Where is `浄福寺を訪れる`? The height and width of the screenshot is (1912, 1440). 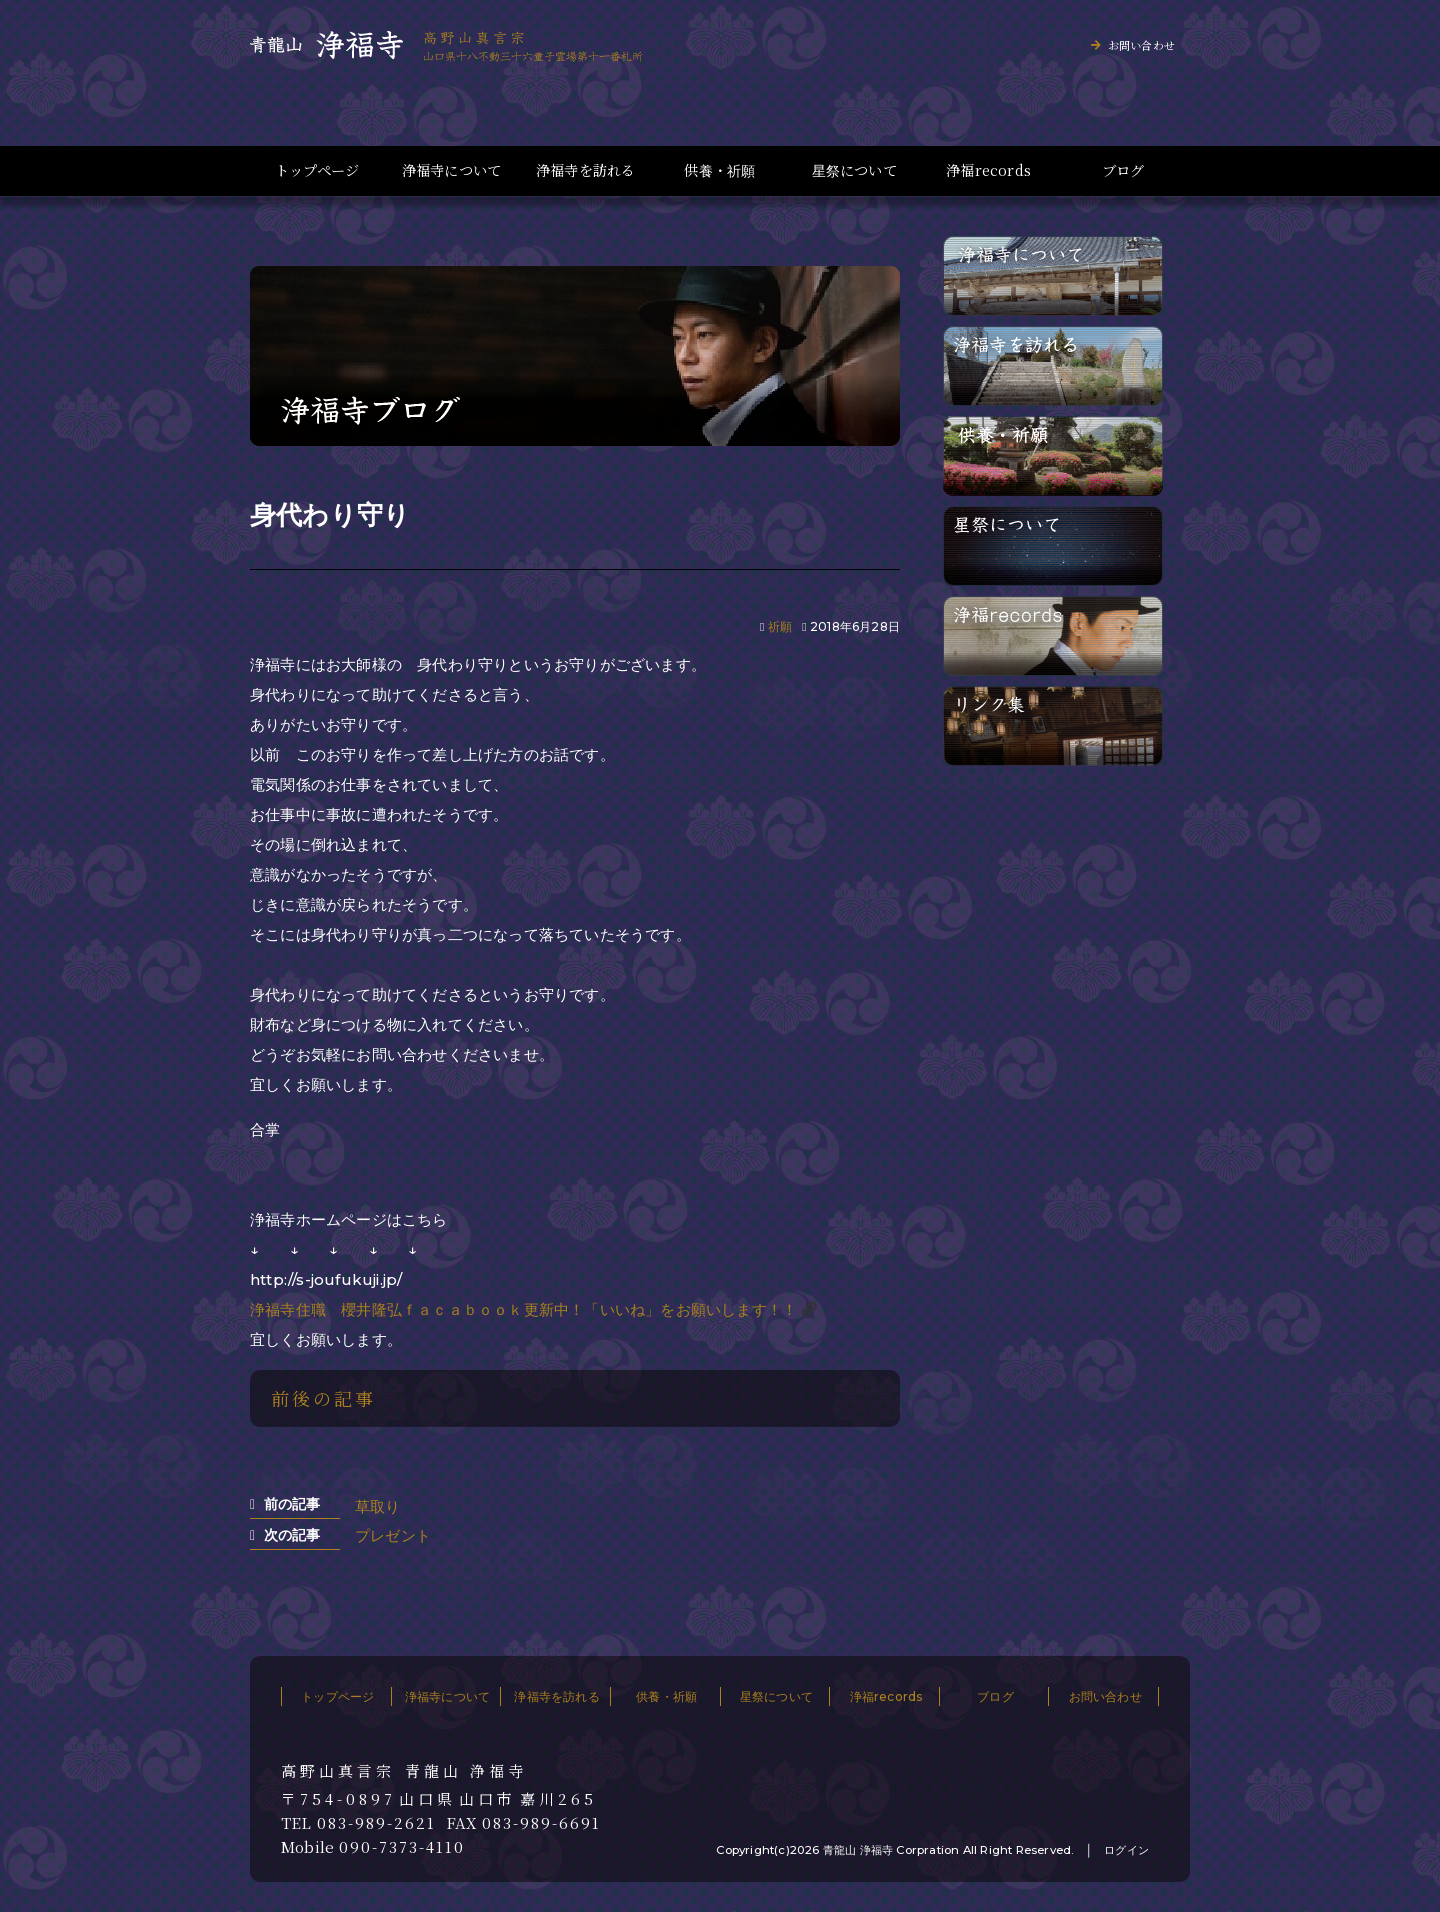 浄福寺を訪れる is located at coordinates (585, 170).